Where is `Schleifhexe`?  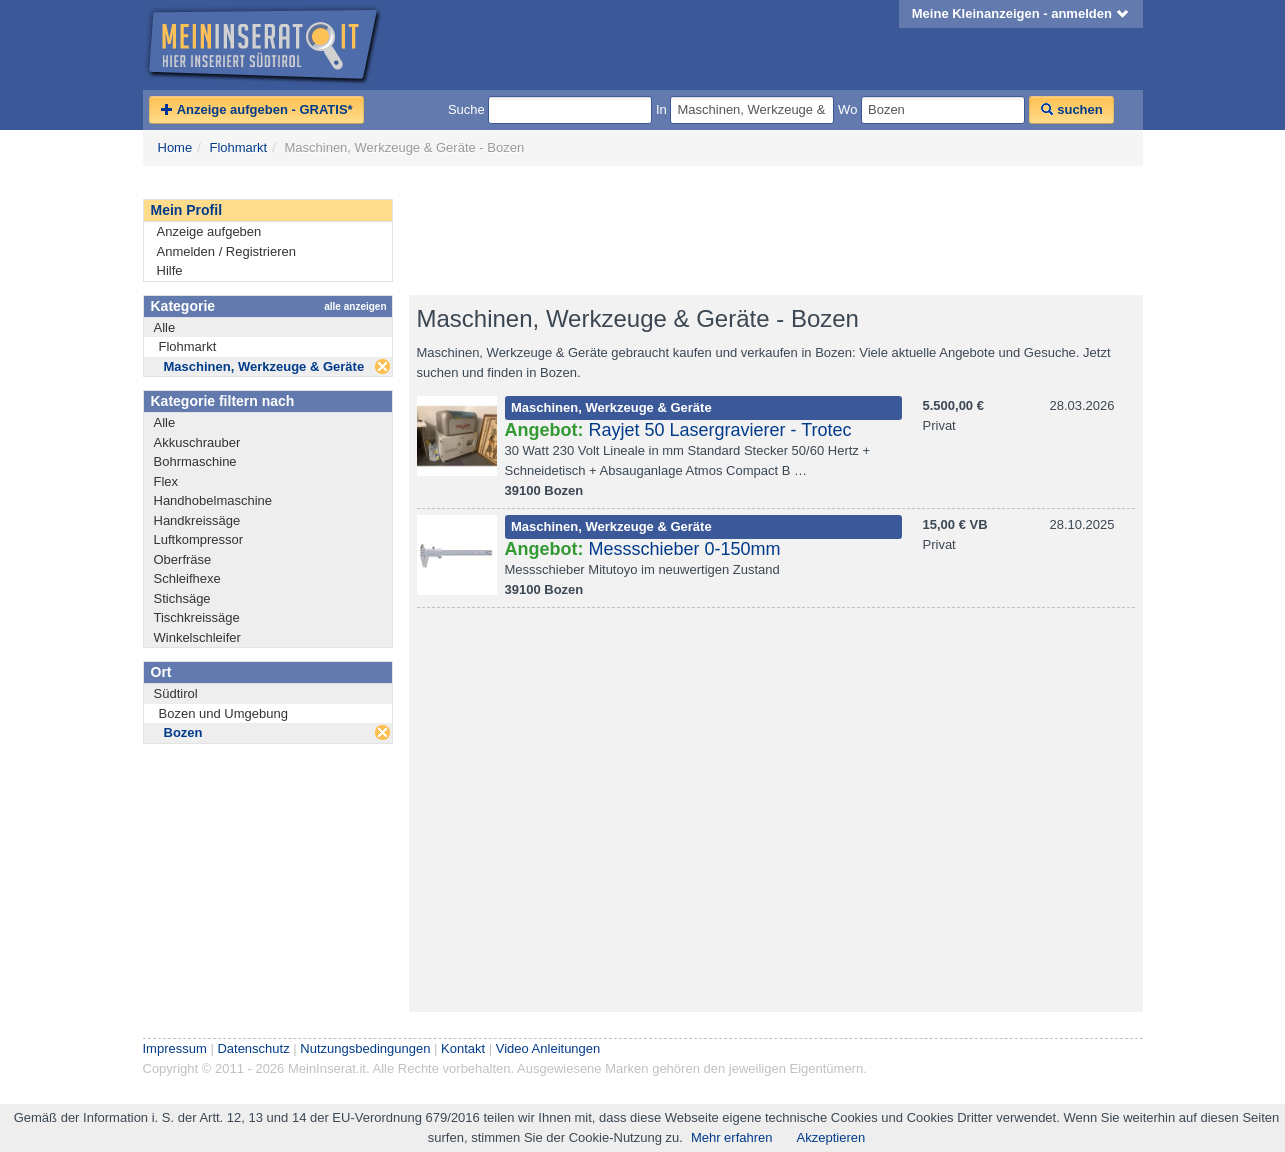
Schleifhexe is located at coordinates (187, 578).